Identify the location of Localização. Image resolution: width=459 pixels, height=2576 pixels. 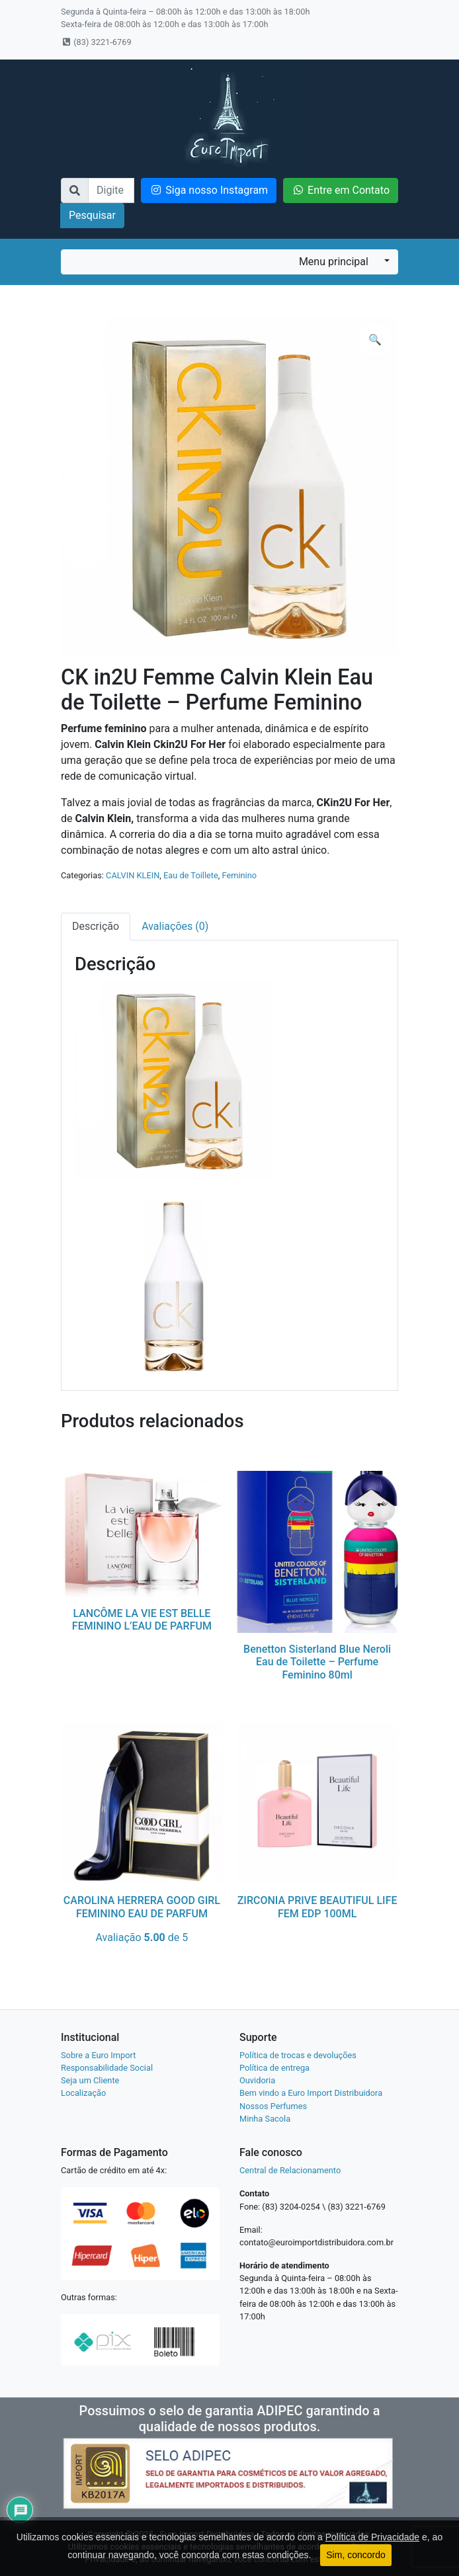
(83, 2093).